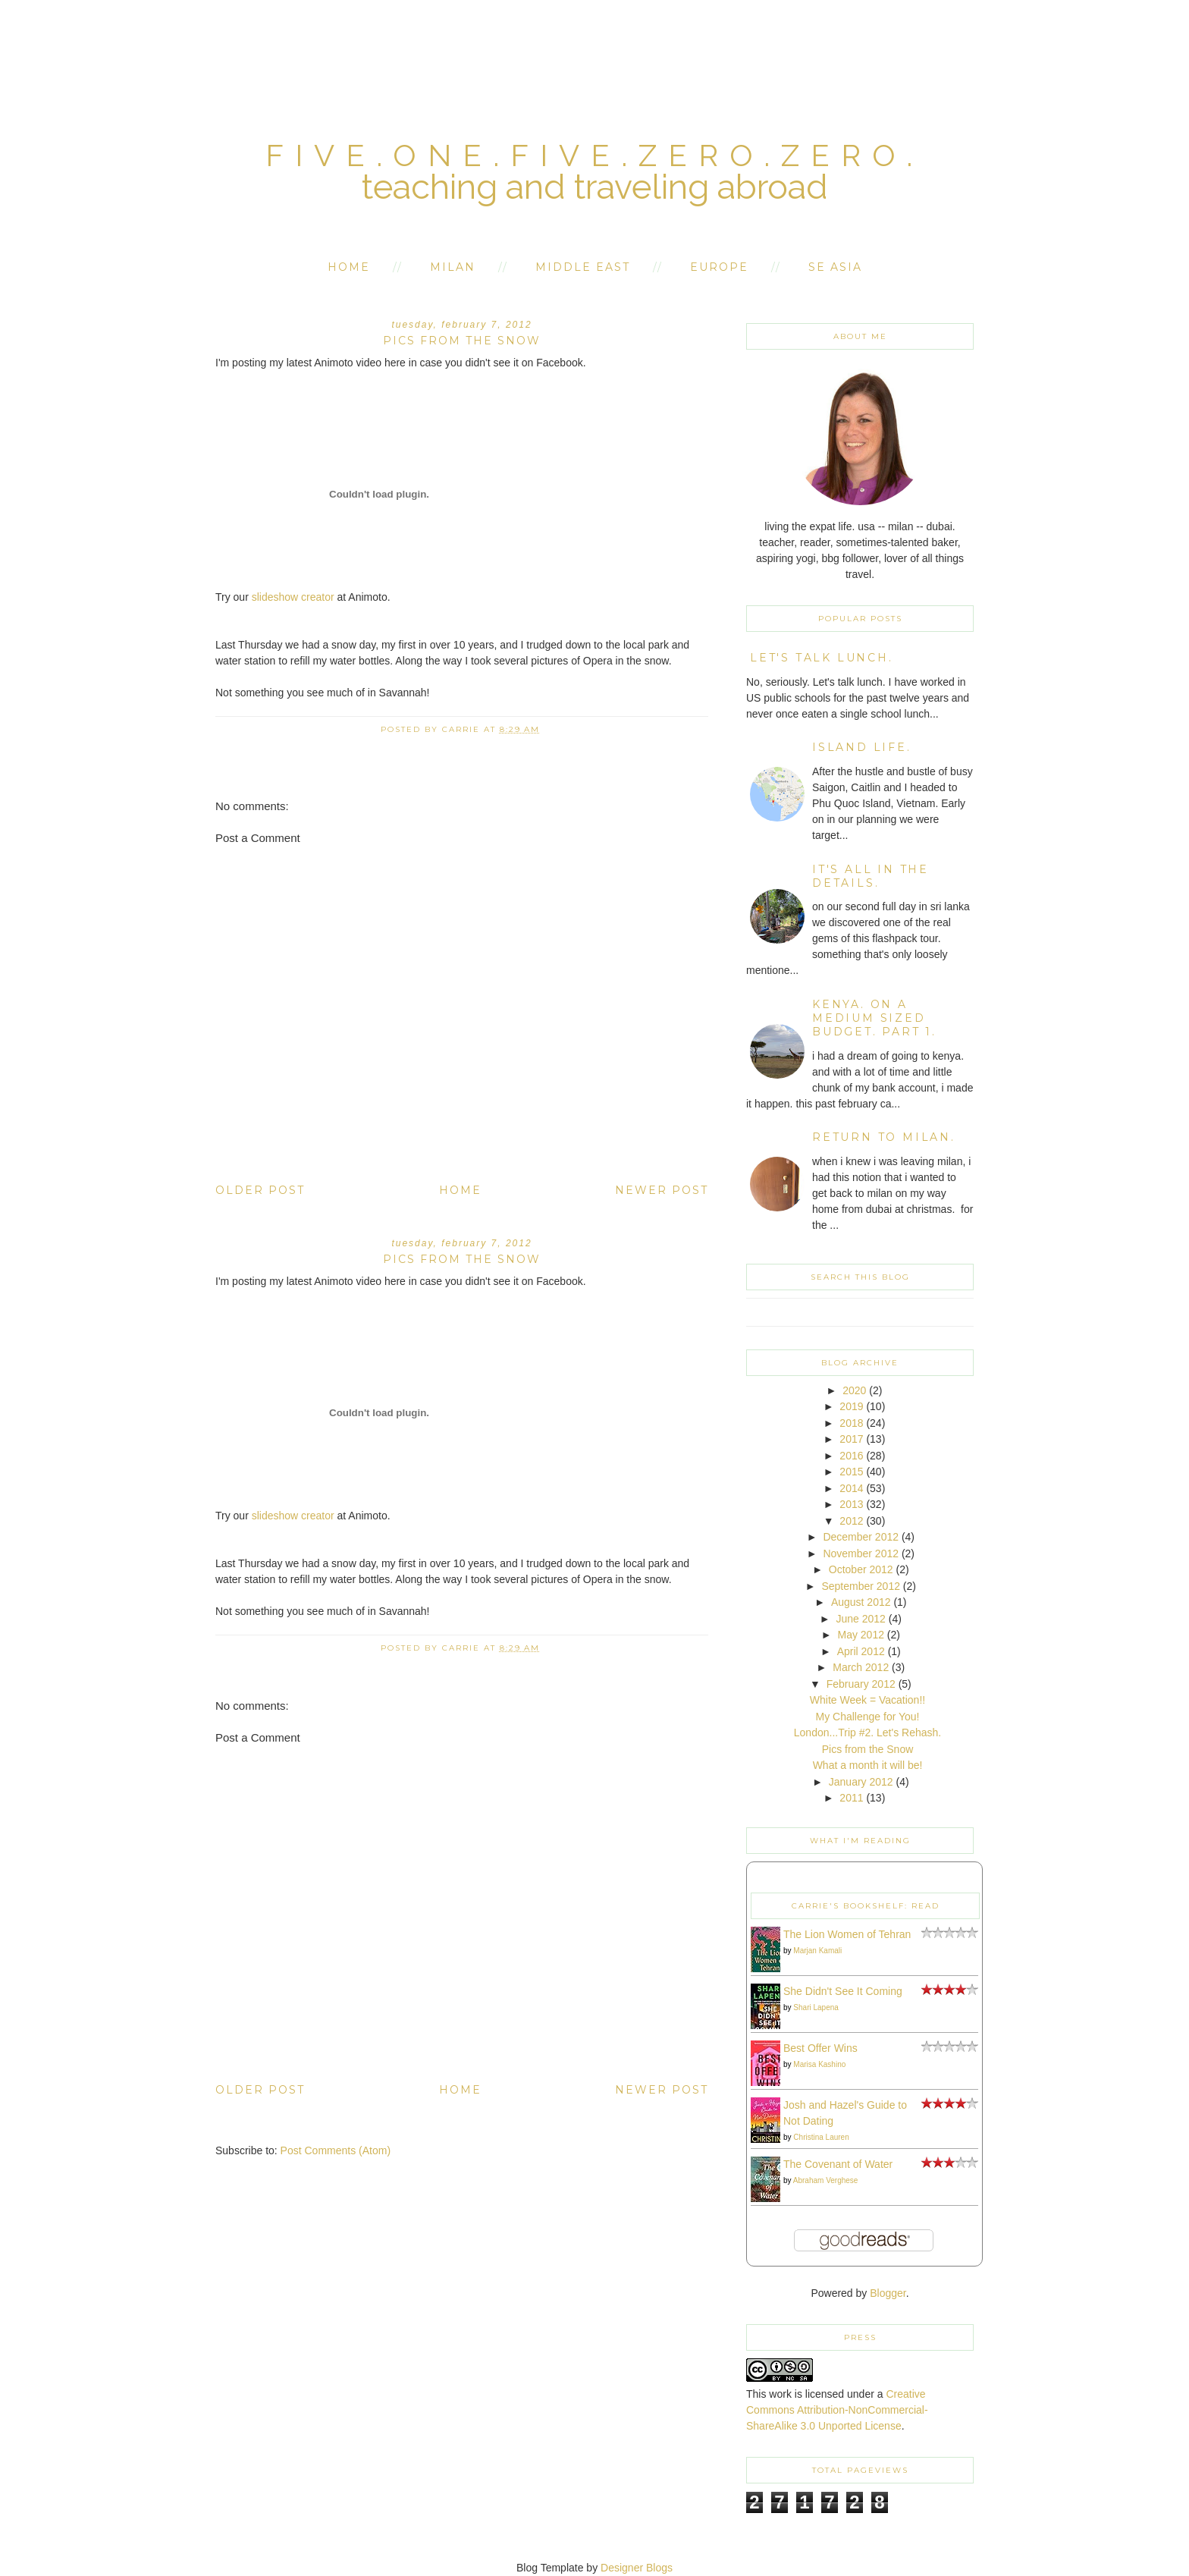 The width and height of the screenshot is (1189, 2576). What do you see at coordinates (868, 1749) in the screenshot?
I see `Pics from the Snow` at bounding box center [868, 1749].